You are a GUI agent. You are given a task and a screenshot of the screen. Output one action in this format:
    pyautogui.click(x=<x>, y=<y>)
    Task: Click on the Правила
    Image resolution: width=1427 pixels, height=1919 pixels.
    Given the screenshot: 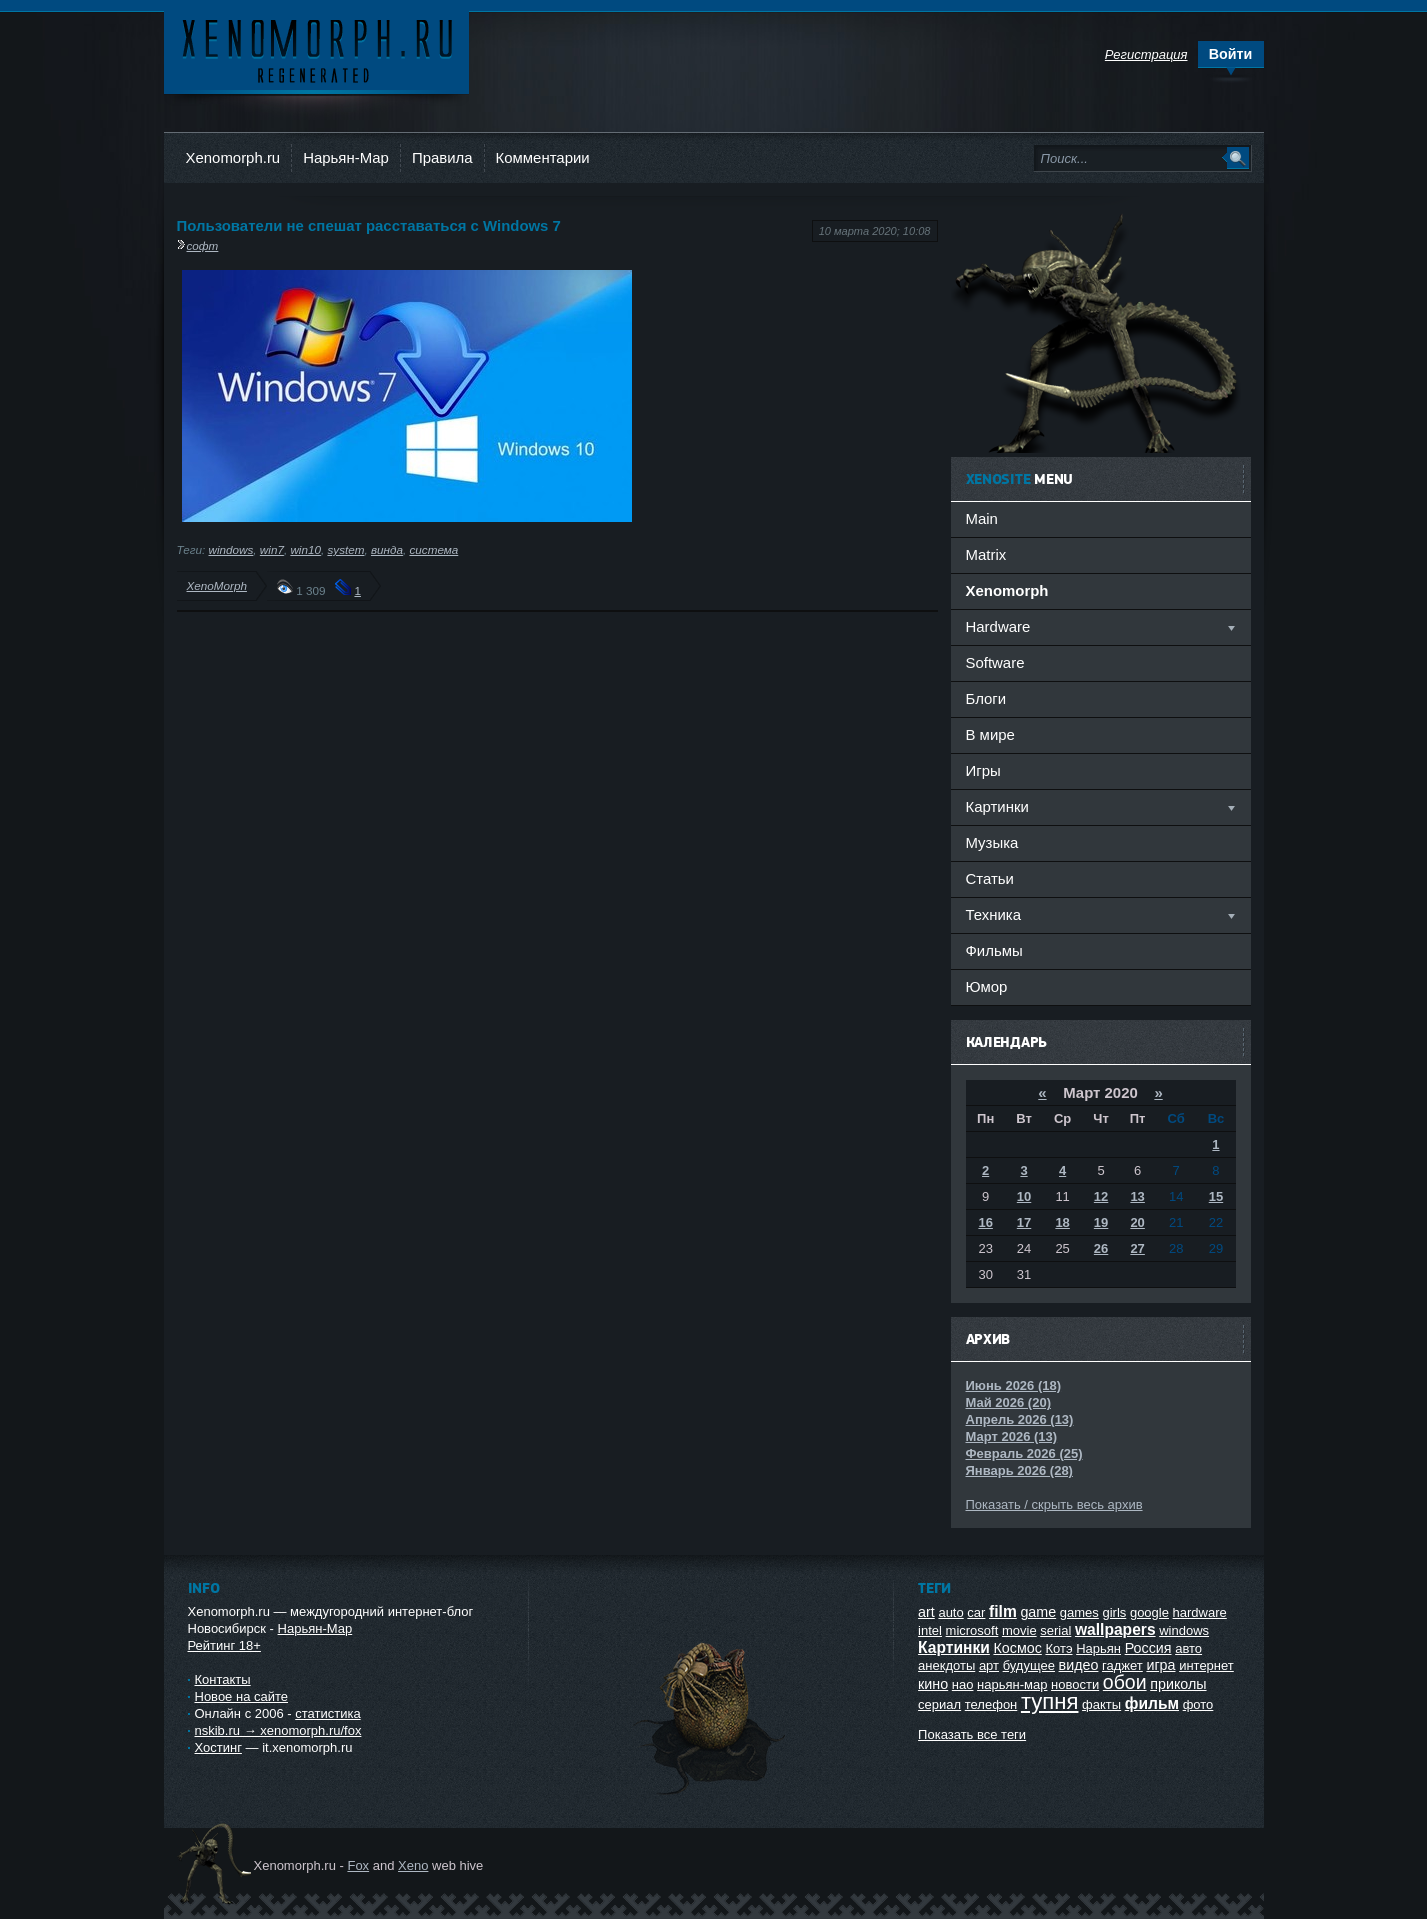 What is the action you would take?
    pyautogui.click(x=442, y=157)
    